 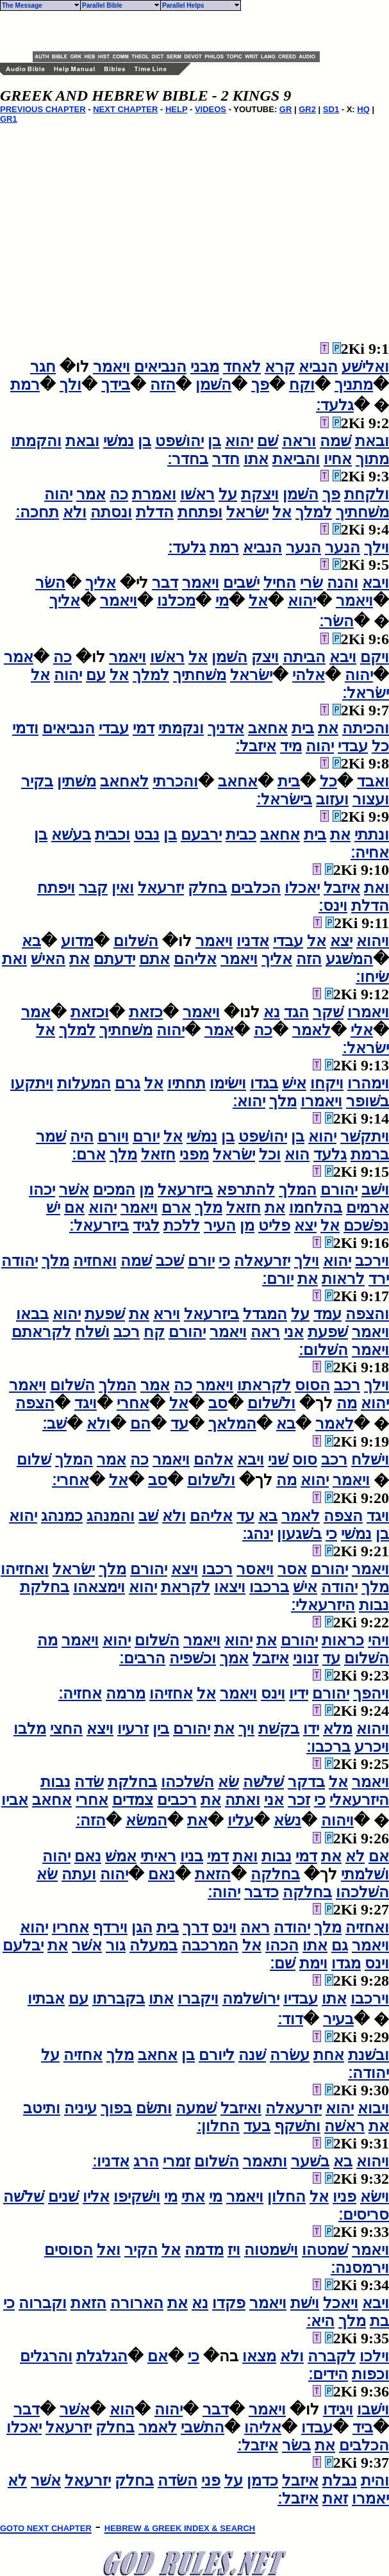 I want to click on שׁכב, so click(x=170, y=1260).